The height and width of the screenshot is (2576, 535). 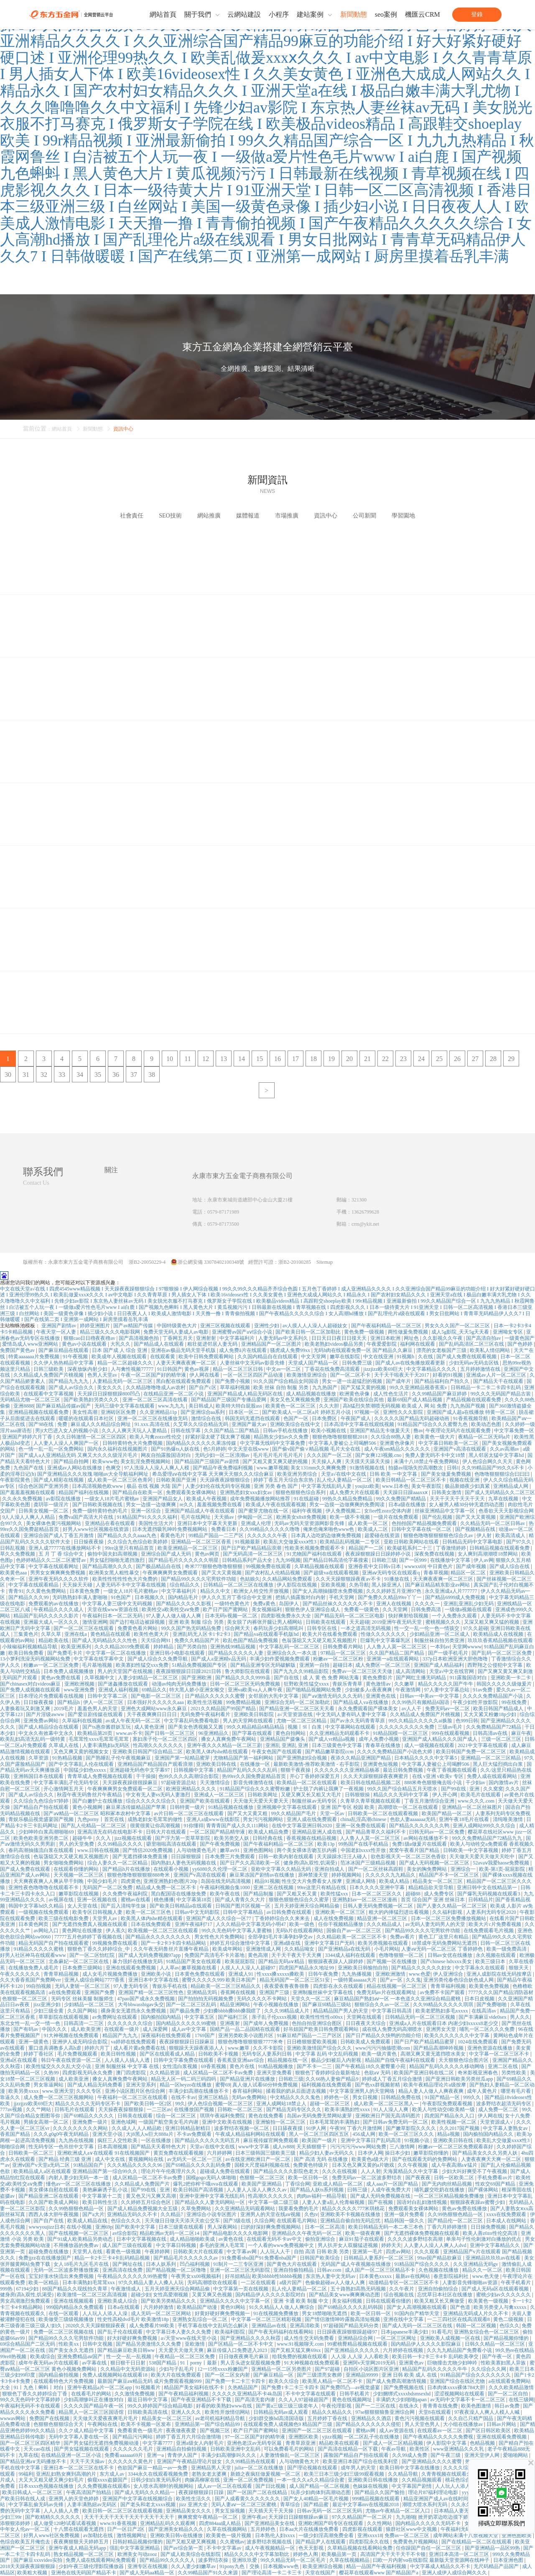 I want to click on 狠狠色丁香久久婷婷综合丁香, so click(x=35, y=2394).